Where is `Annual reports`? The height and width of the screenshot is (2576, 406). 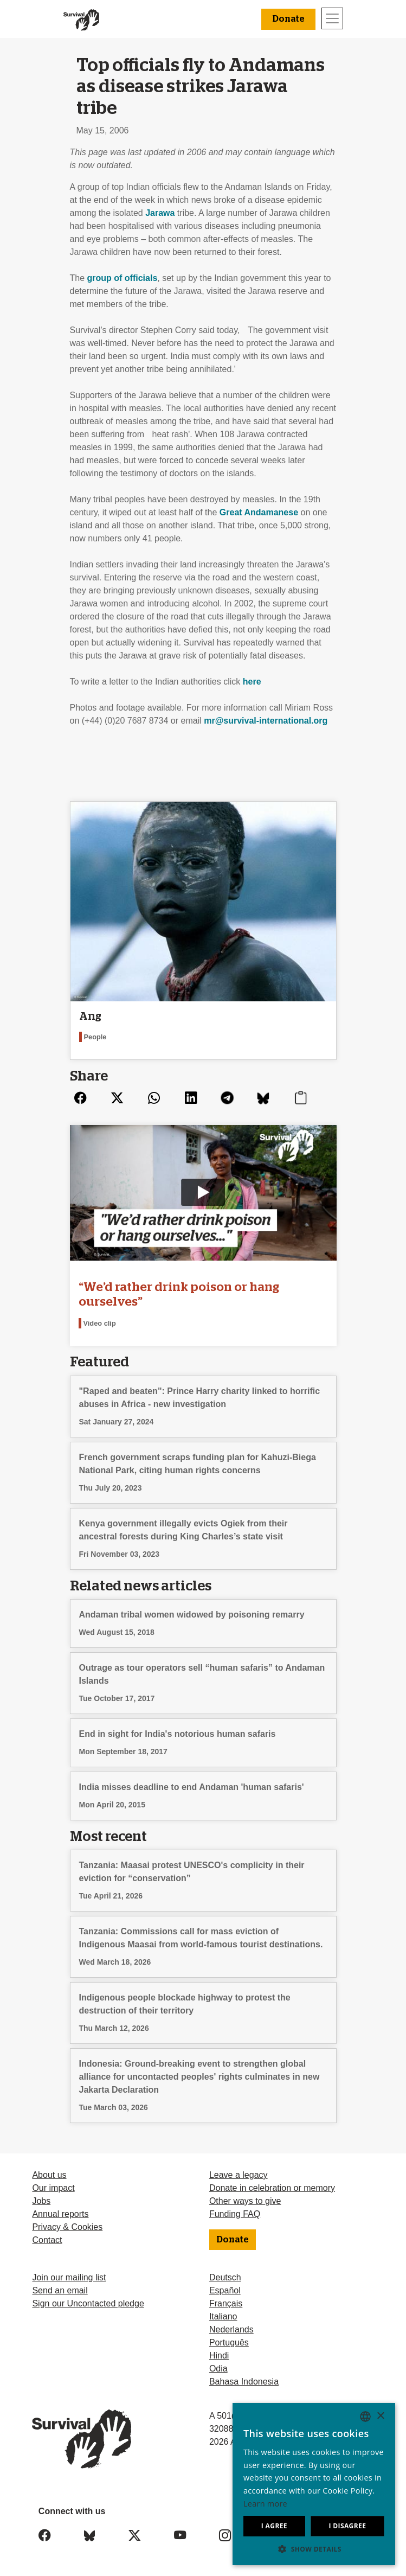 Annual reports is located at coordinates (60, 2214).